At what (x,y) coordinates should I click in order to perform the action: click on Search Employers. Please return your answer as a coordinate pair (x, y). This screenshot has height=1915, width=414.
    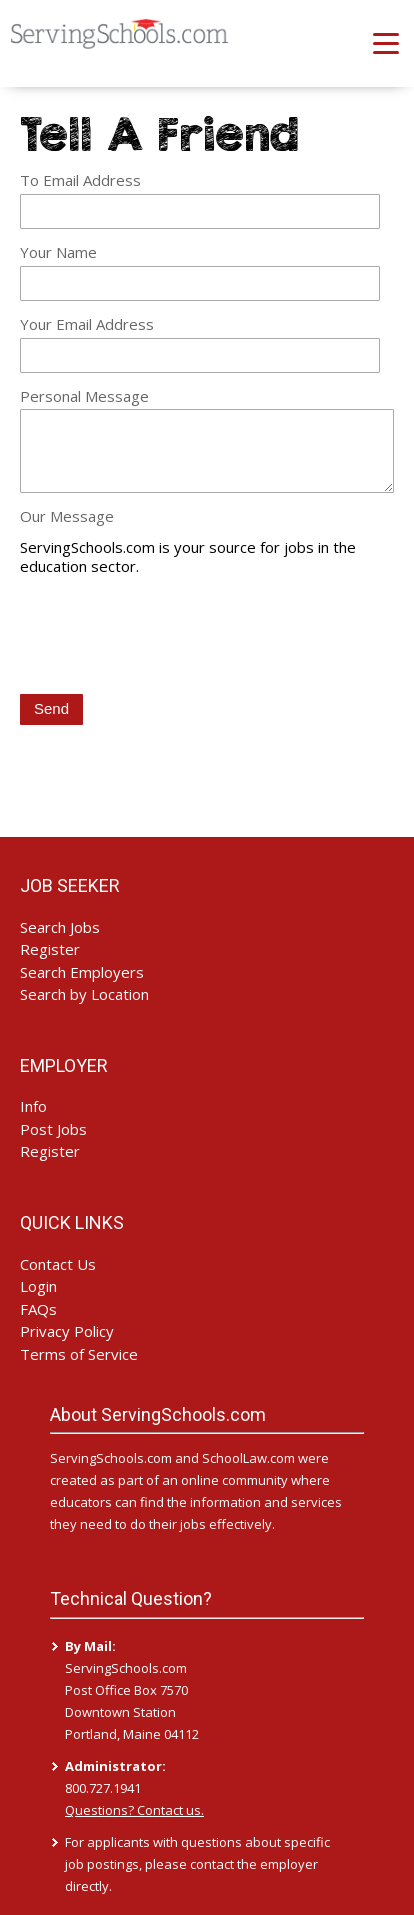
    Looking at the image, I should click on (82, 972).